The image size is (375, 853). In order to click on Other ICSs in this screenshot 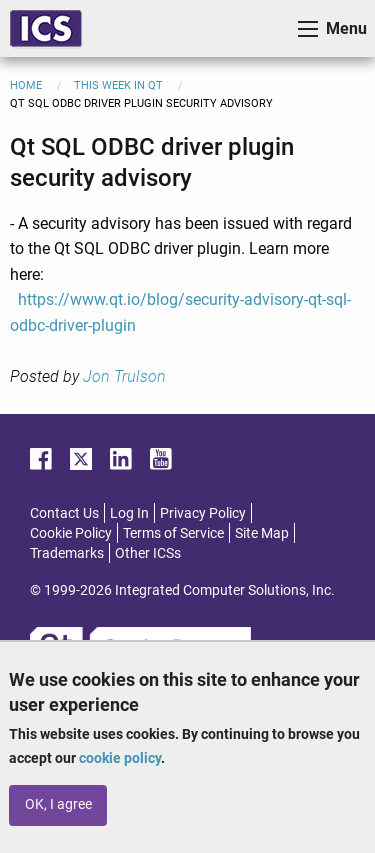, I will do `click(148, 553)`.